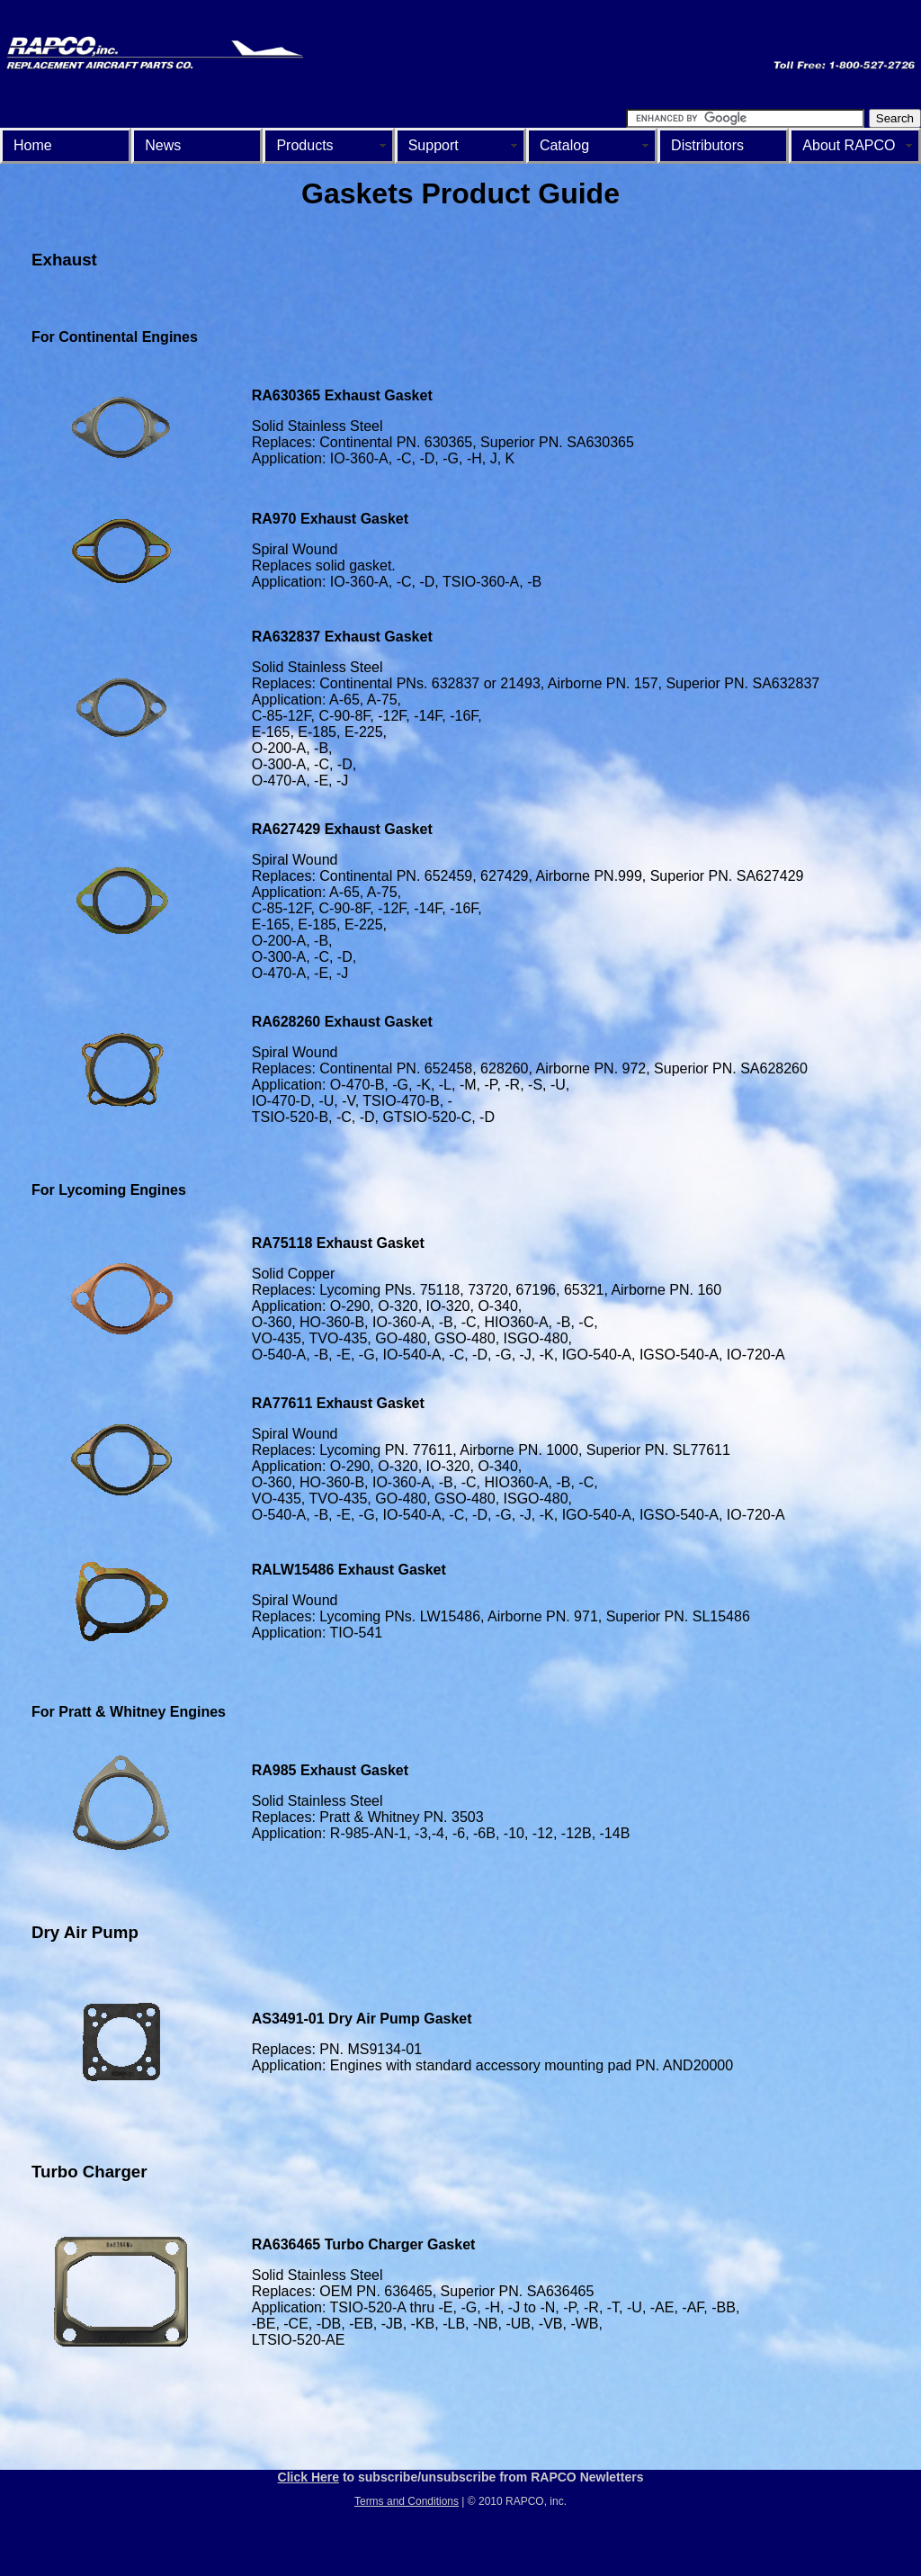 The height and width of the screenshot is (2576, 921). What do you see at coordinates (406, 2501) in the screenshot?
I see `Terms and Conditions` at bounding box center [406, 2501].